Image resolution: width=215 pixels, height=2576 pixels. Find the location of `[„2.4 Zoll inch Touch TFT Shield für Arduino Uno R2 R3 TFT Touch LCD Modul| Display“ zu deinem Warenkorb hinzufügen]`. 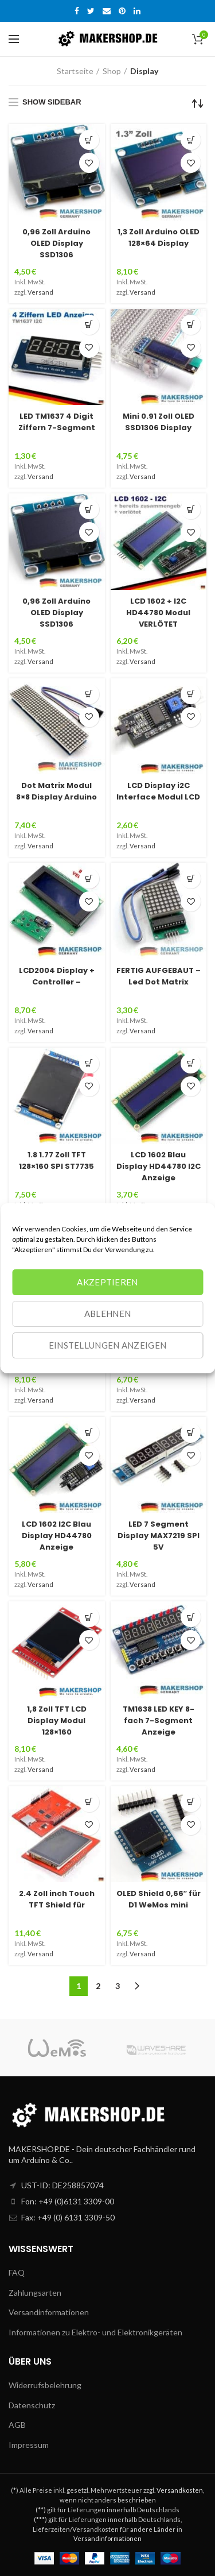

[„2.4 Zoll inch Touch TFT Shield für Arduino Uno R2 R3 TFT Touch LCD Modul| Display“ zu deinem Warenkorb hinzufügen] is located at coordinates (89, 1802).